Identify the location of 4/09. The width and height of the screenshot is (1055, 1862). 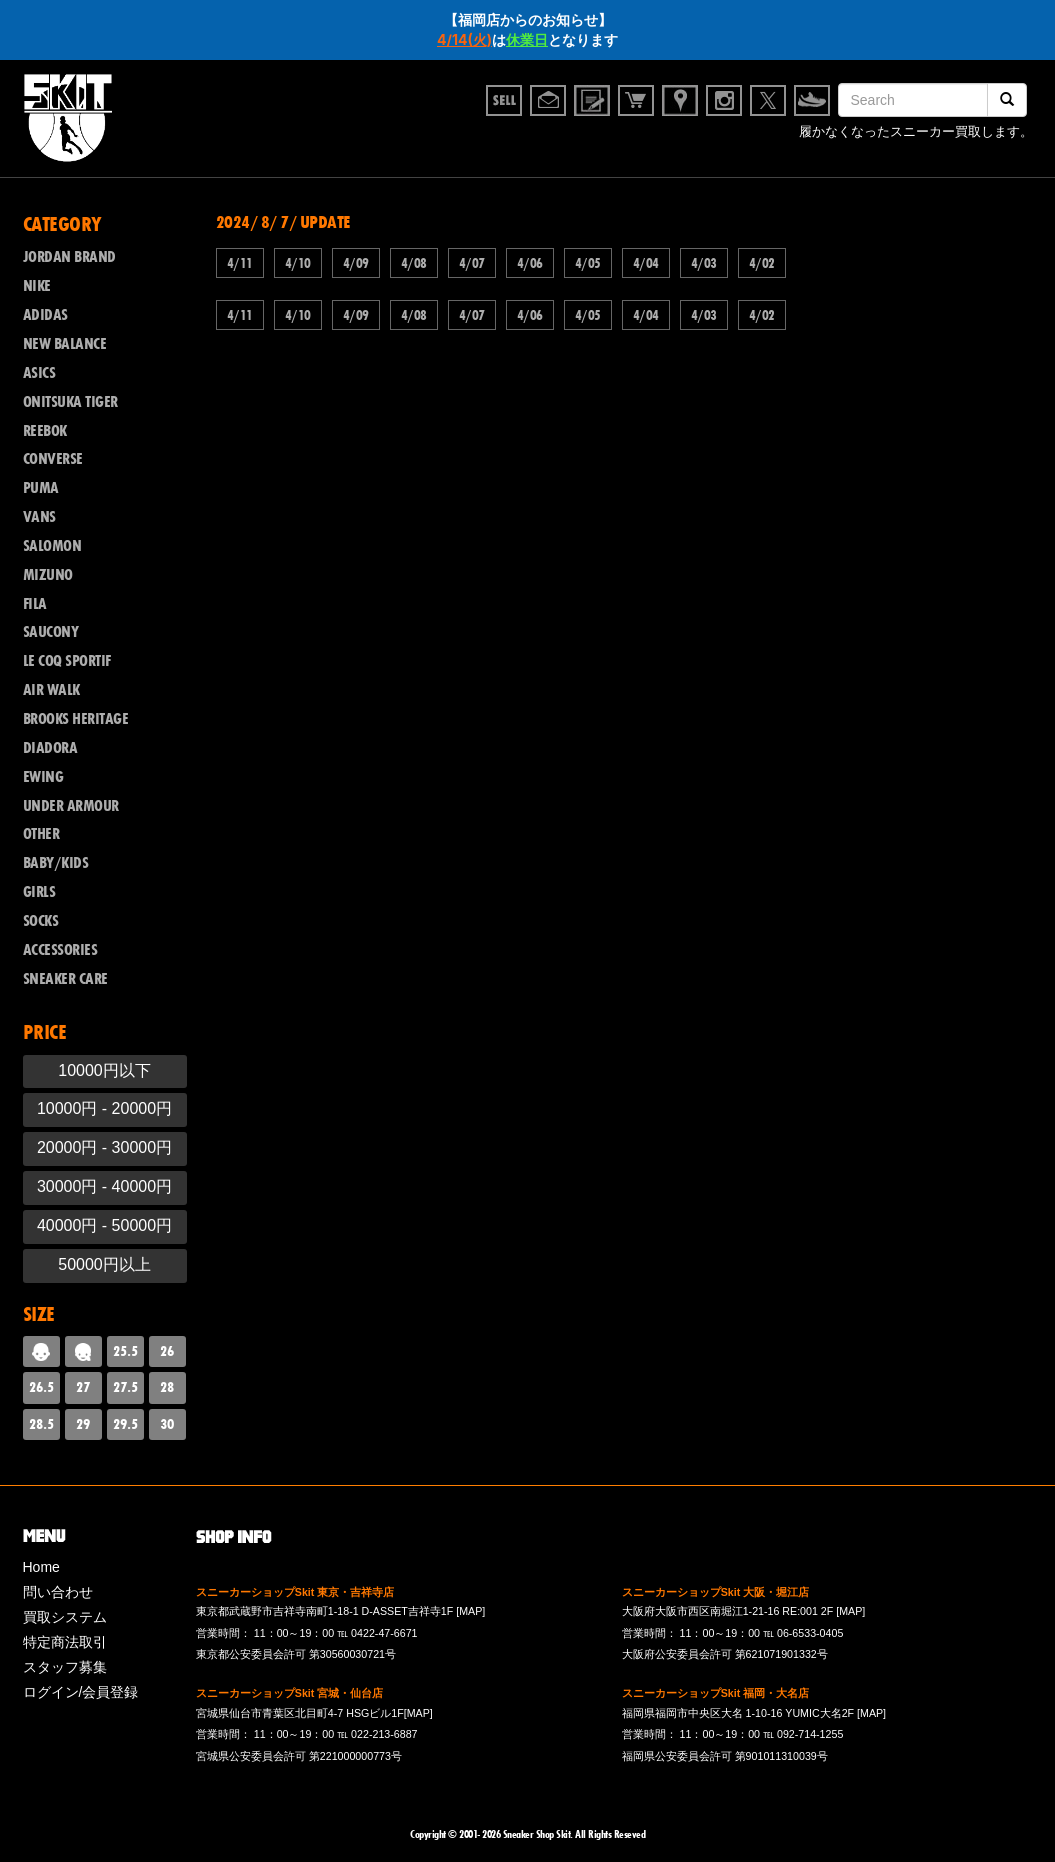
(356, 263).